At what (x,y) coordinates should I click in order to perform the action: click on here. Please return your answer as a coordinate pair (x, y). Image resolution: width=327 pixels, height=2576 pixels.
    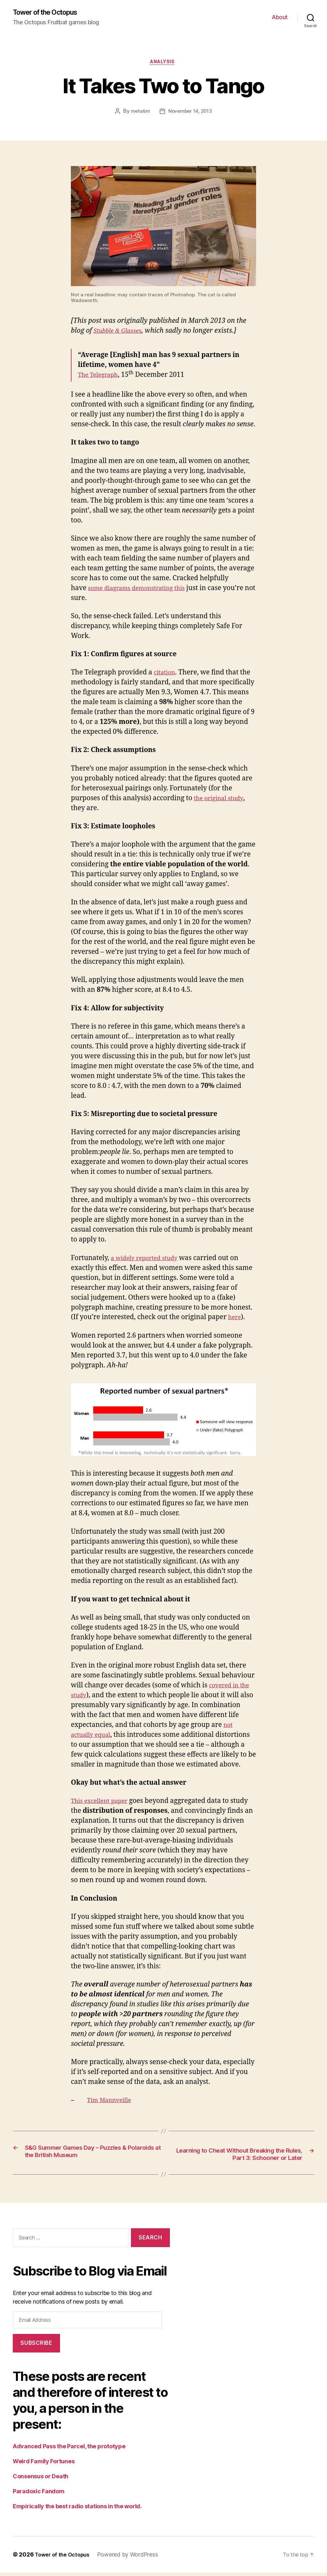
    Looking at the image, I should click on (235, 1319).